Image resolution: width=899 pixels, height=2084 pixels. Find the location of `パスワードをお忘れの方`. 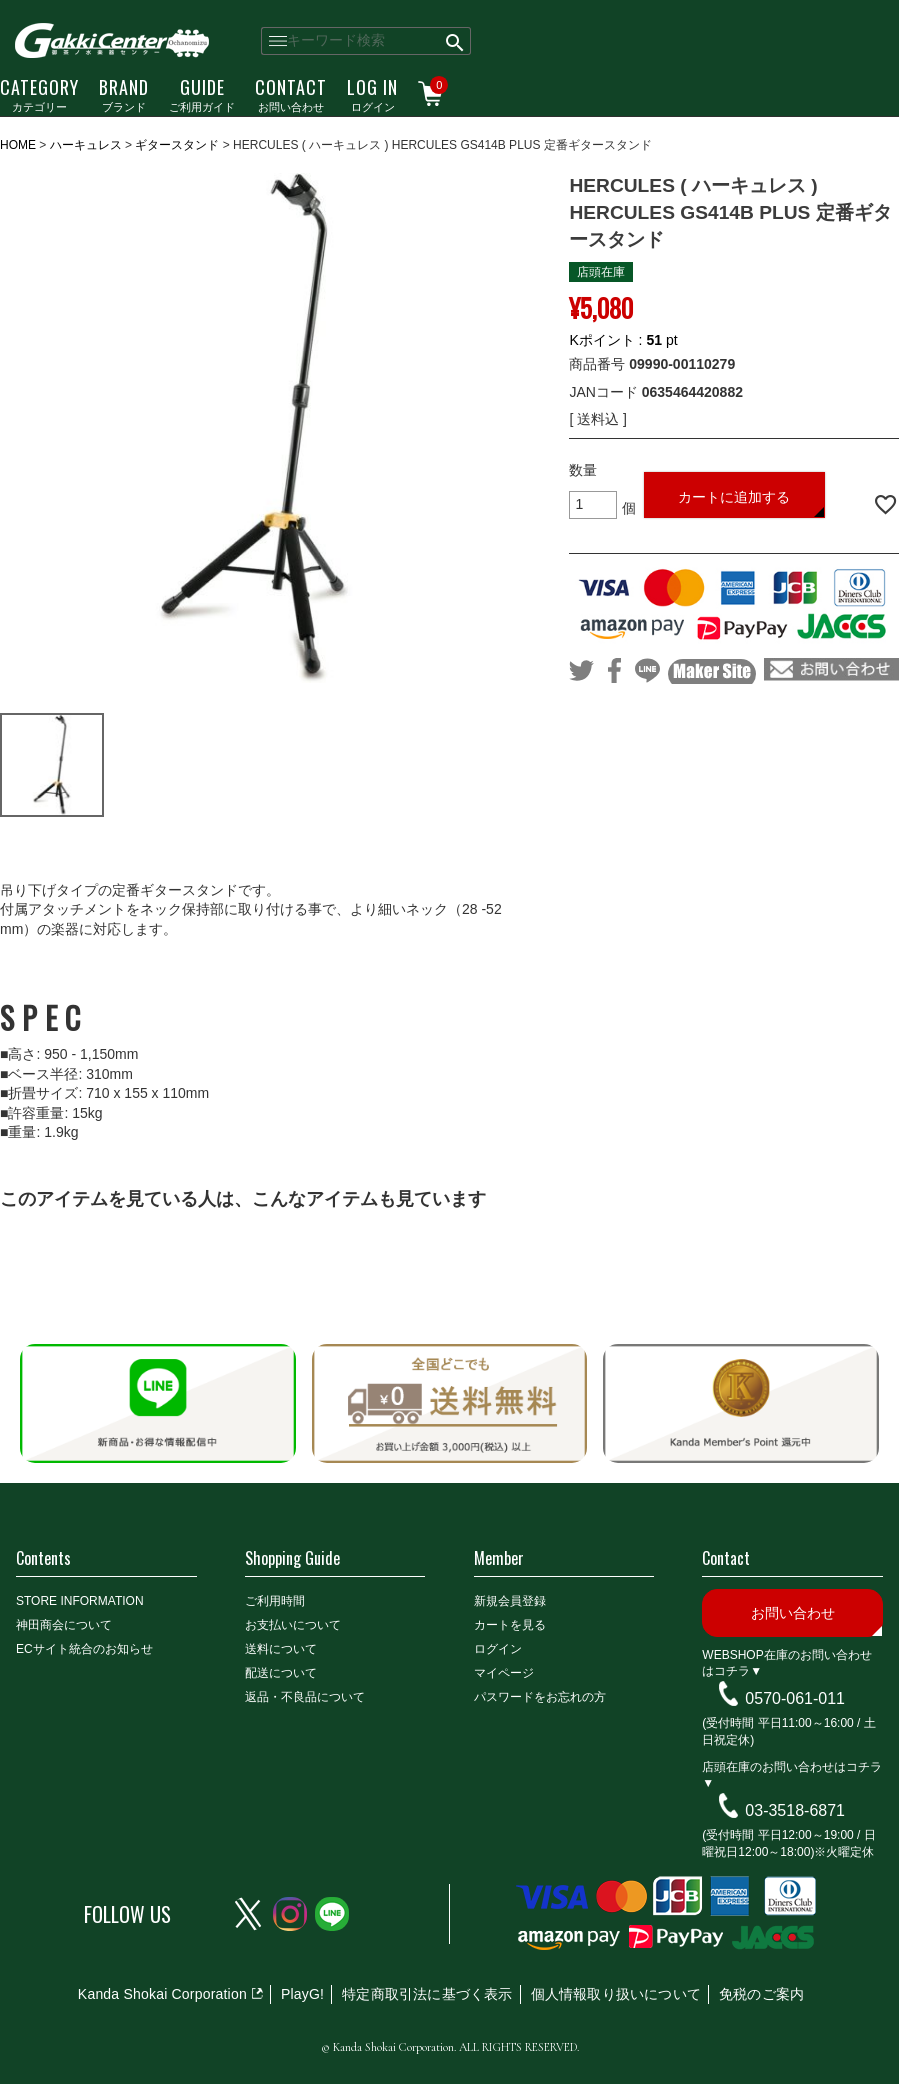

パスワードをお忘れの方 is located at coordinates (540, 1697).